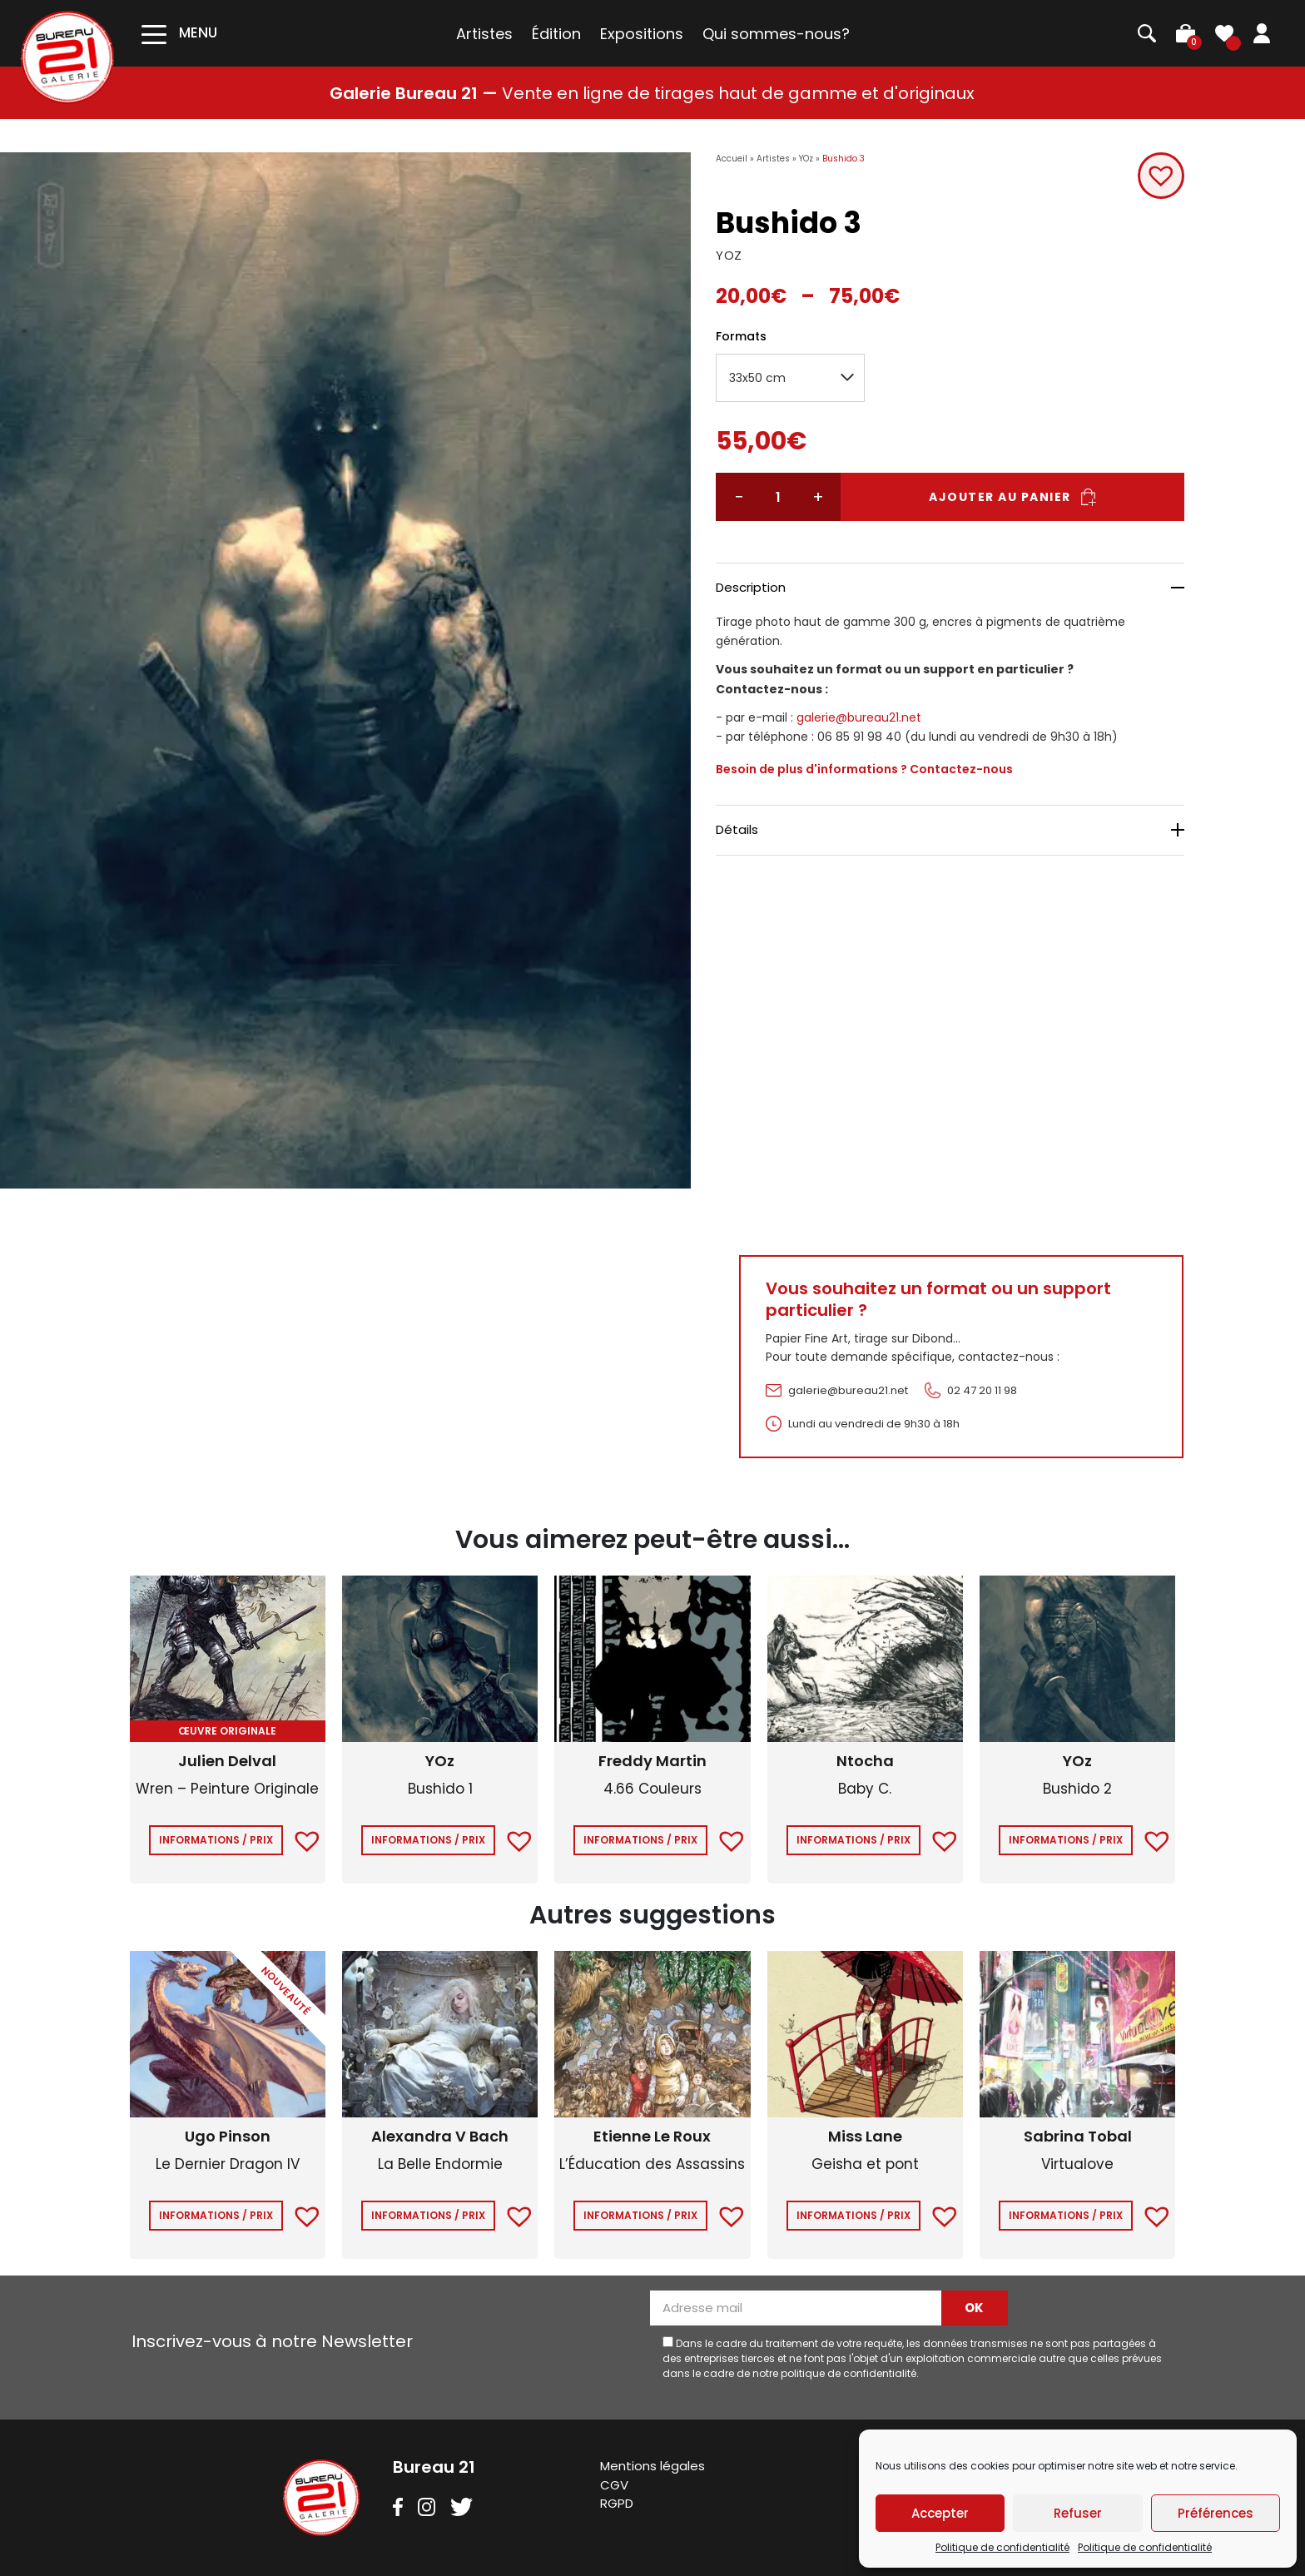  I want to click on RGPD, so click(616, 2503).